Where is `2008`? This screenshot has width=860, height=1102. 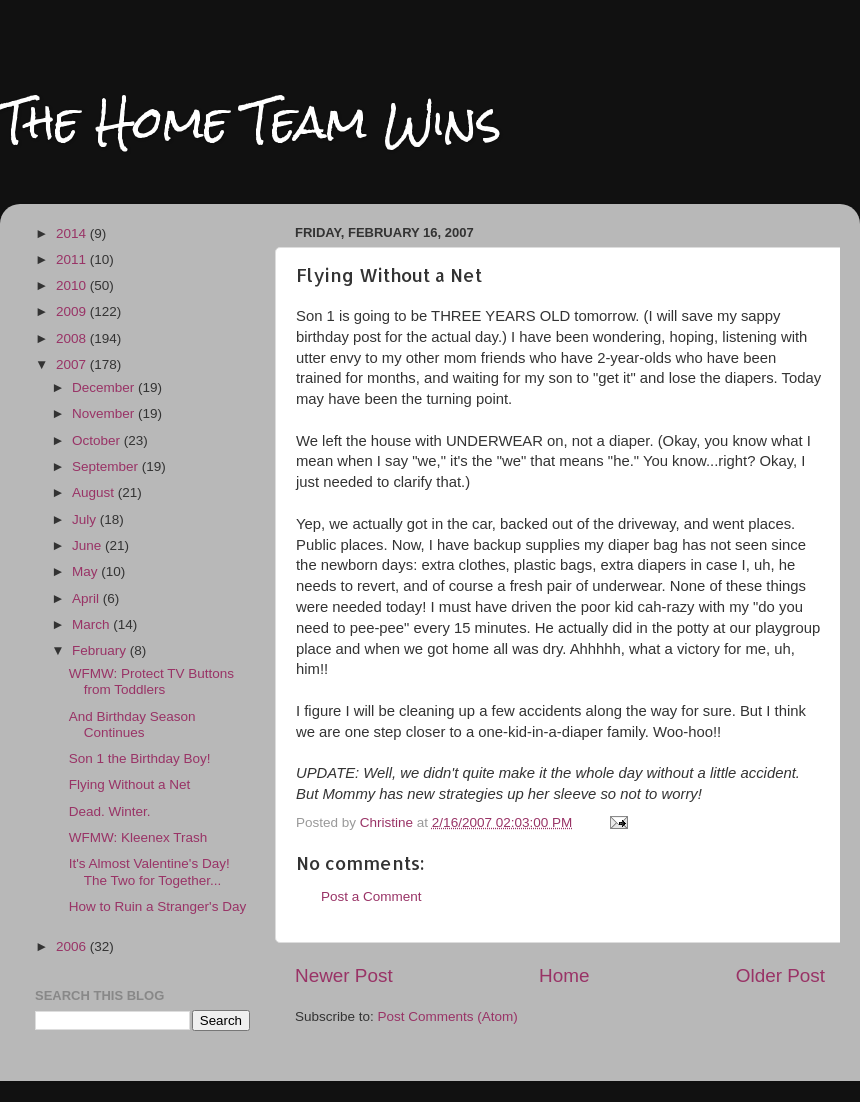 2008 is located at coordinates (73, 338).